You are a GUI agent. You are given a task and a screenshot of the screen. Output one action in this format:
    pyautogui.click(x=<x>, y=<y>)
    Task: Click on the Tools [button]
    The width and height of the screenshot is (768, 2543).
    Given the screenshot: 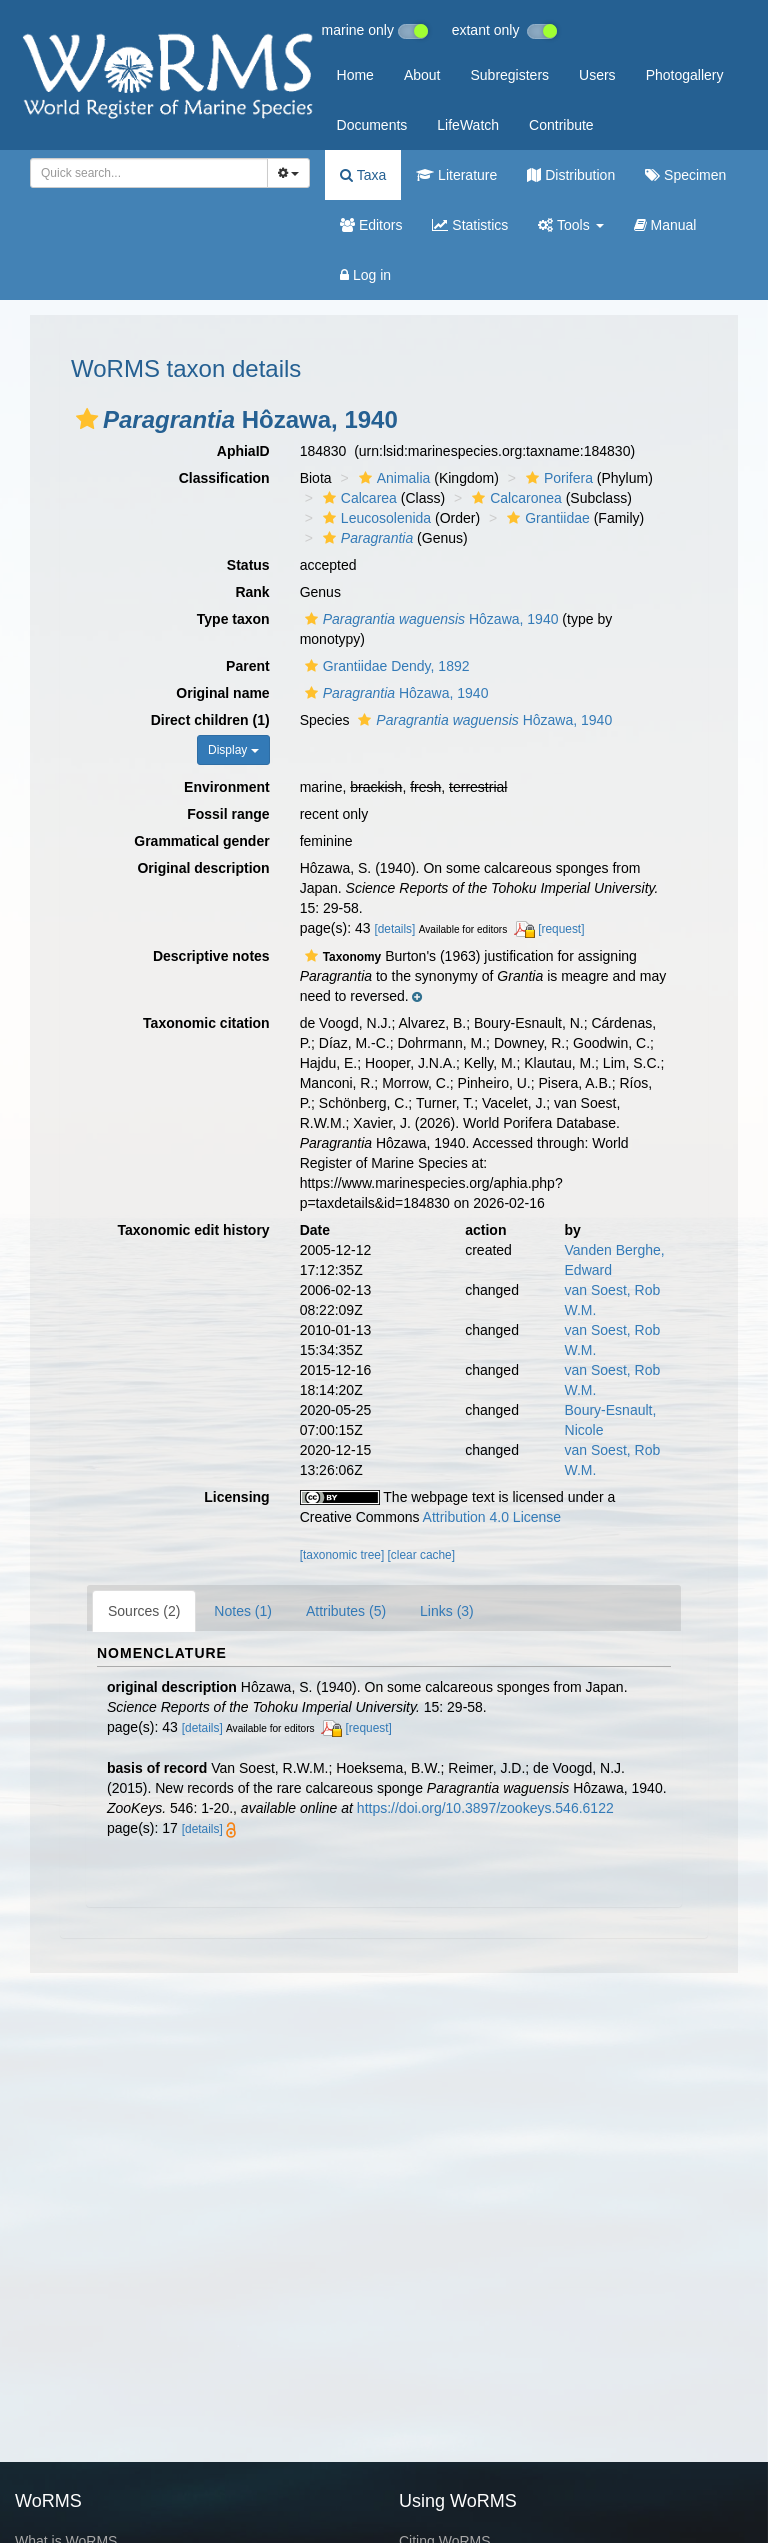 What is the action you would take?
    pyautogui.click(x=570, y=225)
    